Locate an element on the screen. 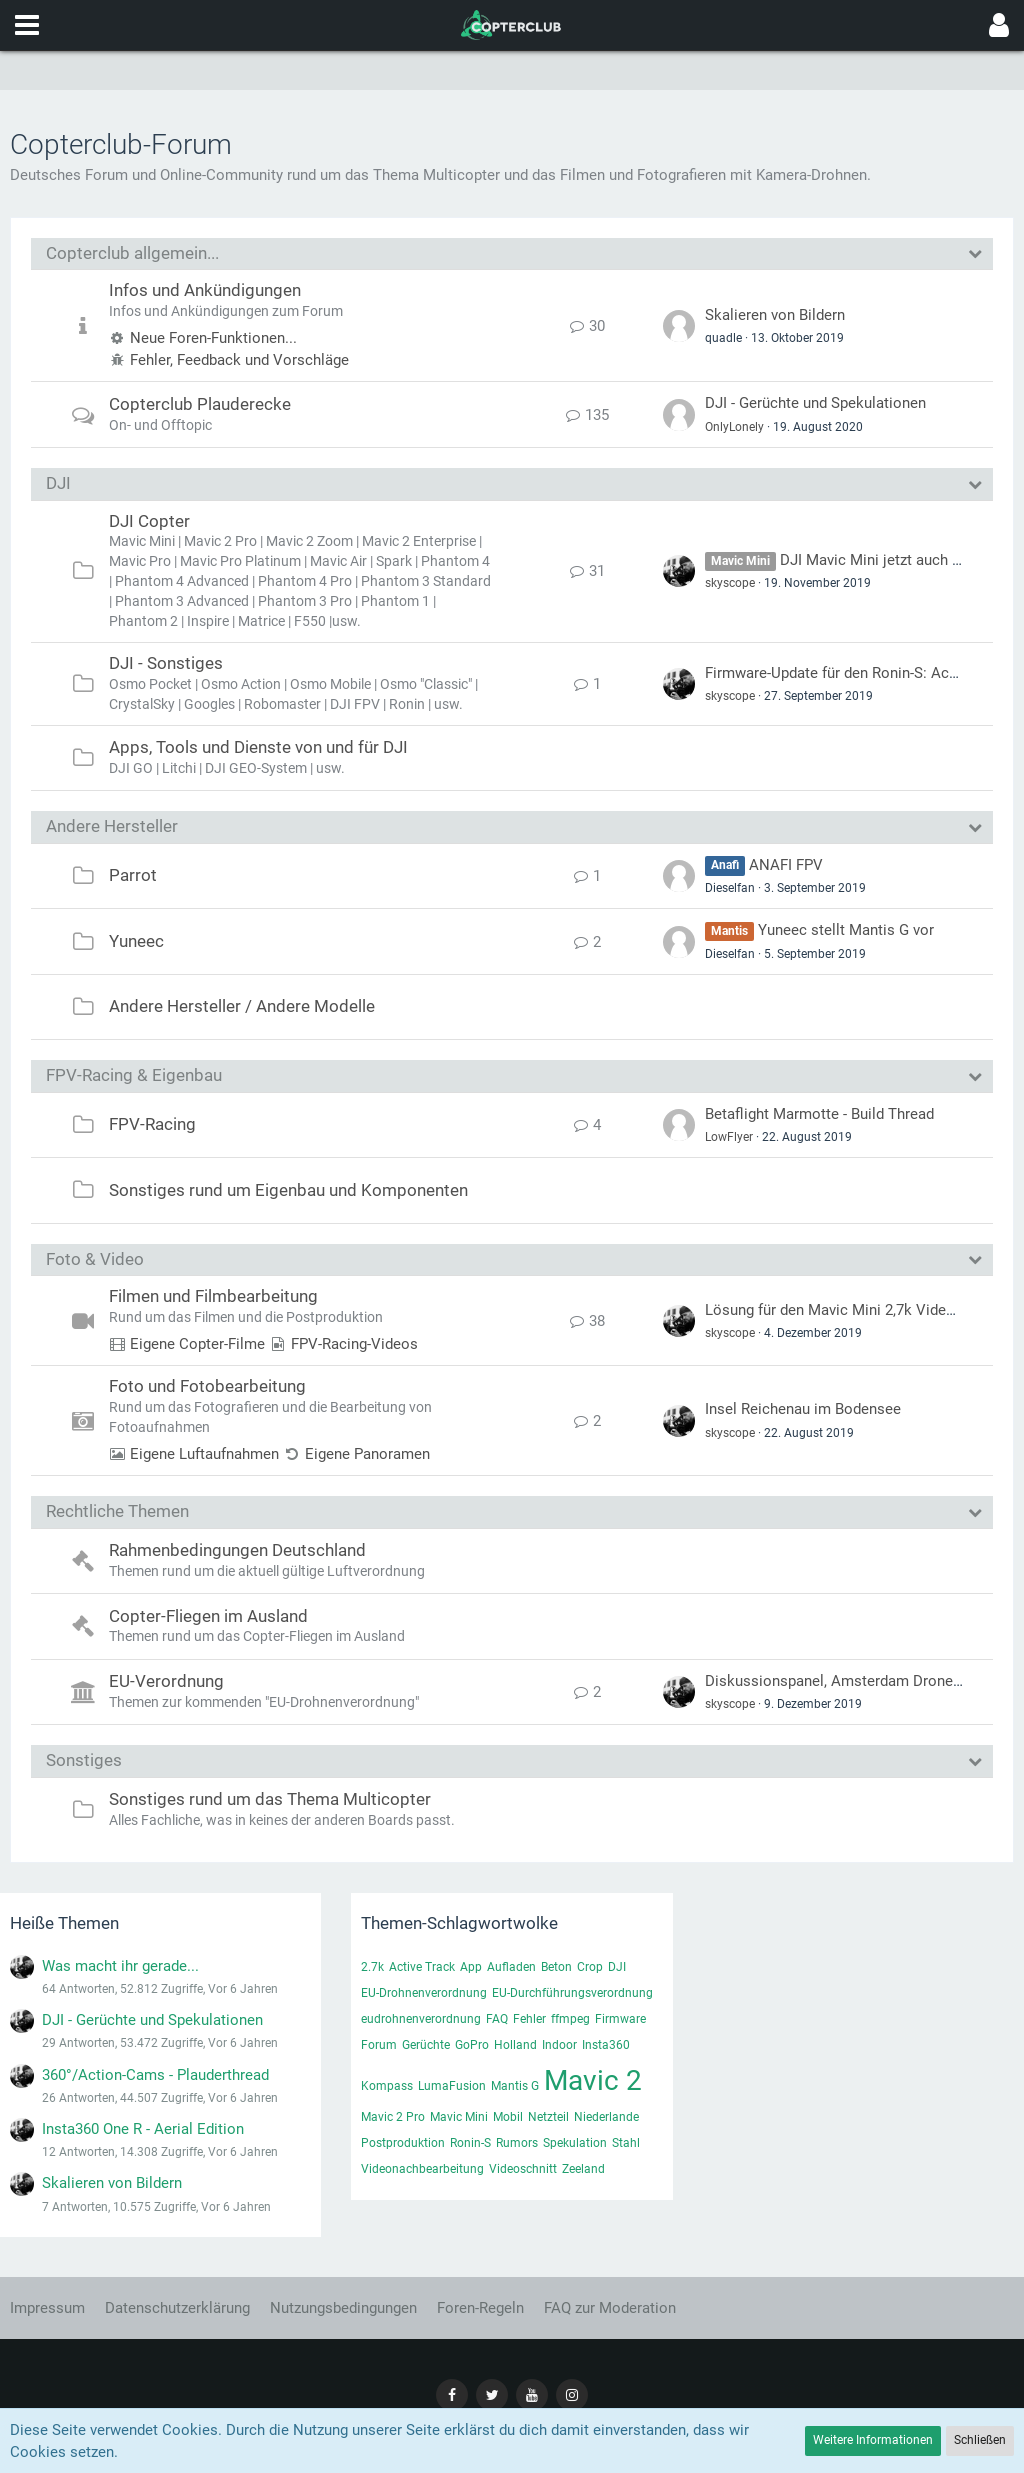 The image size is (1024, 2473). Eigene Luftaufnahmen is located at coordinates (204, 1454).